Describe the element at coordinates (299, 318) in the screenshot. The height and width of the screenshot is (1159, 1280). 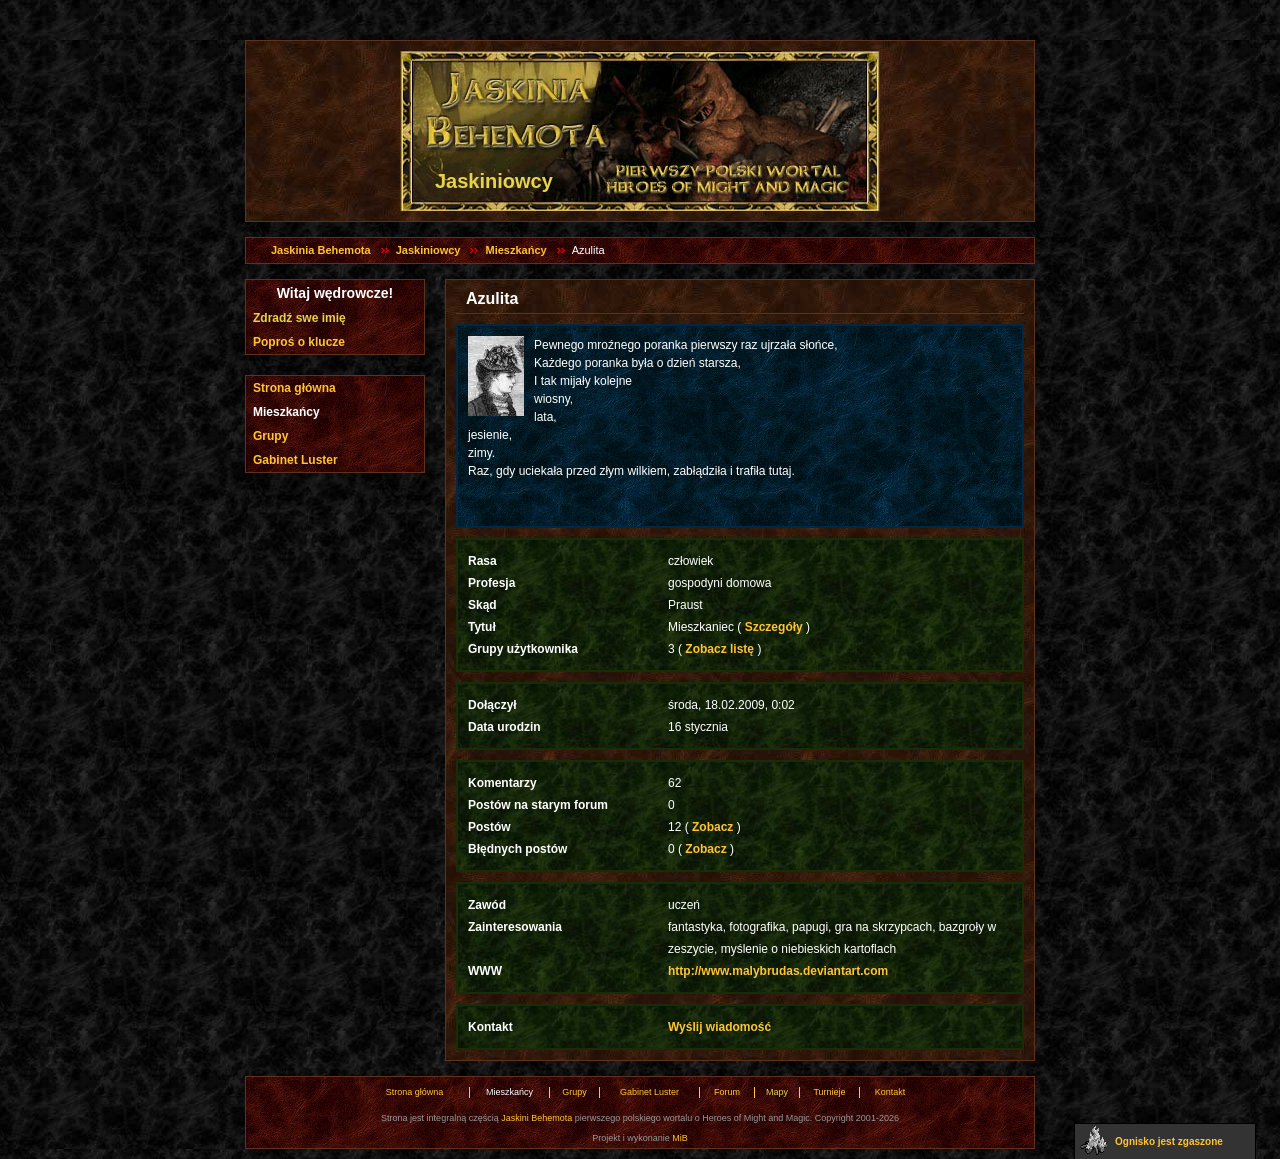
I see `Zdradź swe imię` at that location.